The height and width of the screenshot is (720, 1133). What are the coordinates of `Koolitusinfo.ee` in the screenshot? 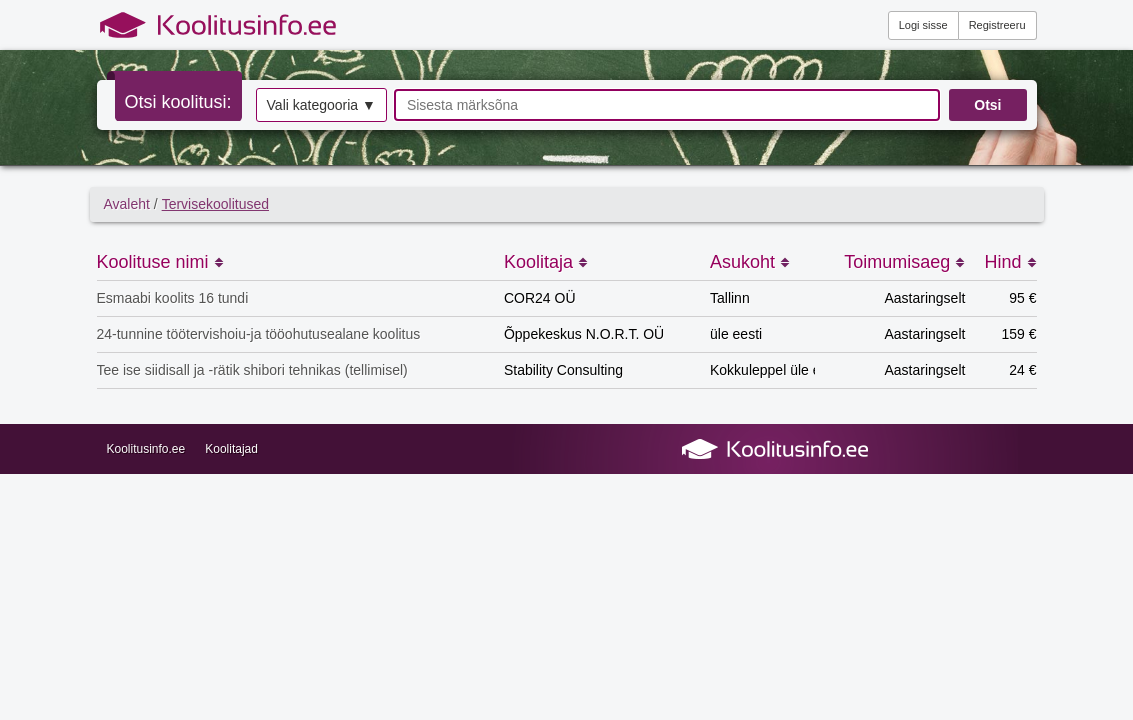 It's located at (146, 449).